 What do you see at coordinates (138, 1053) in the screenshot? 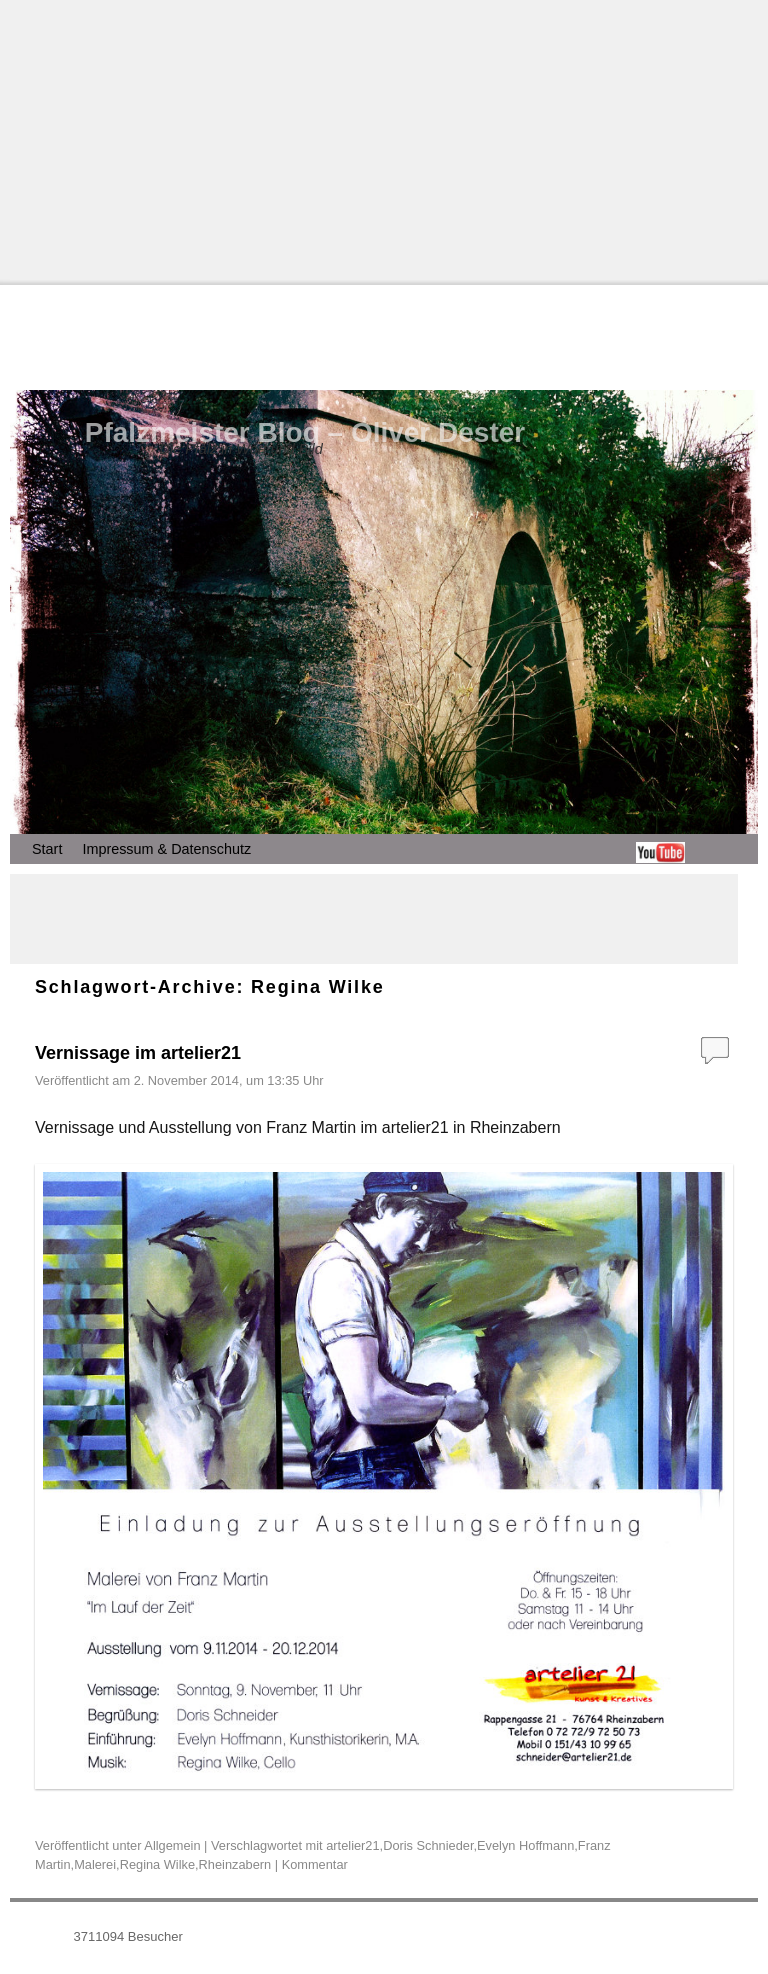
I see `Vernissage im artelier21` at bounding box center [138, 1053].